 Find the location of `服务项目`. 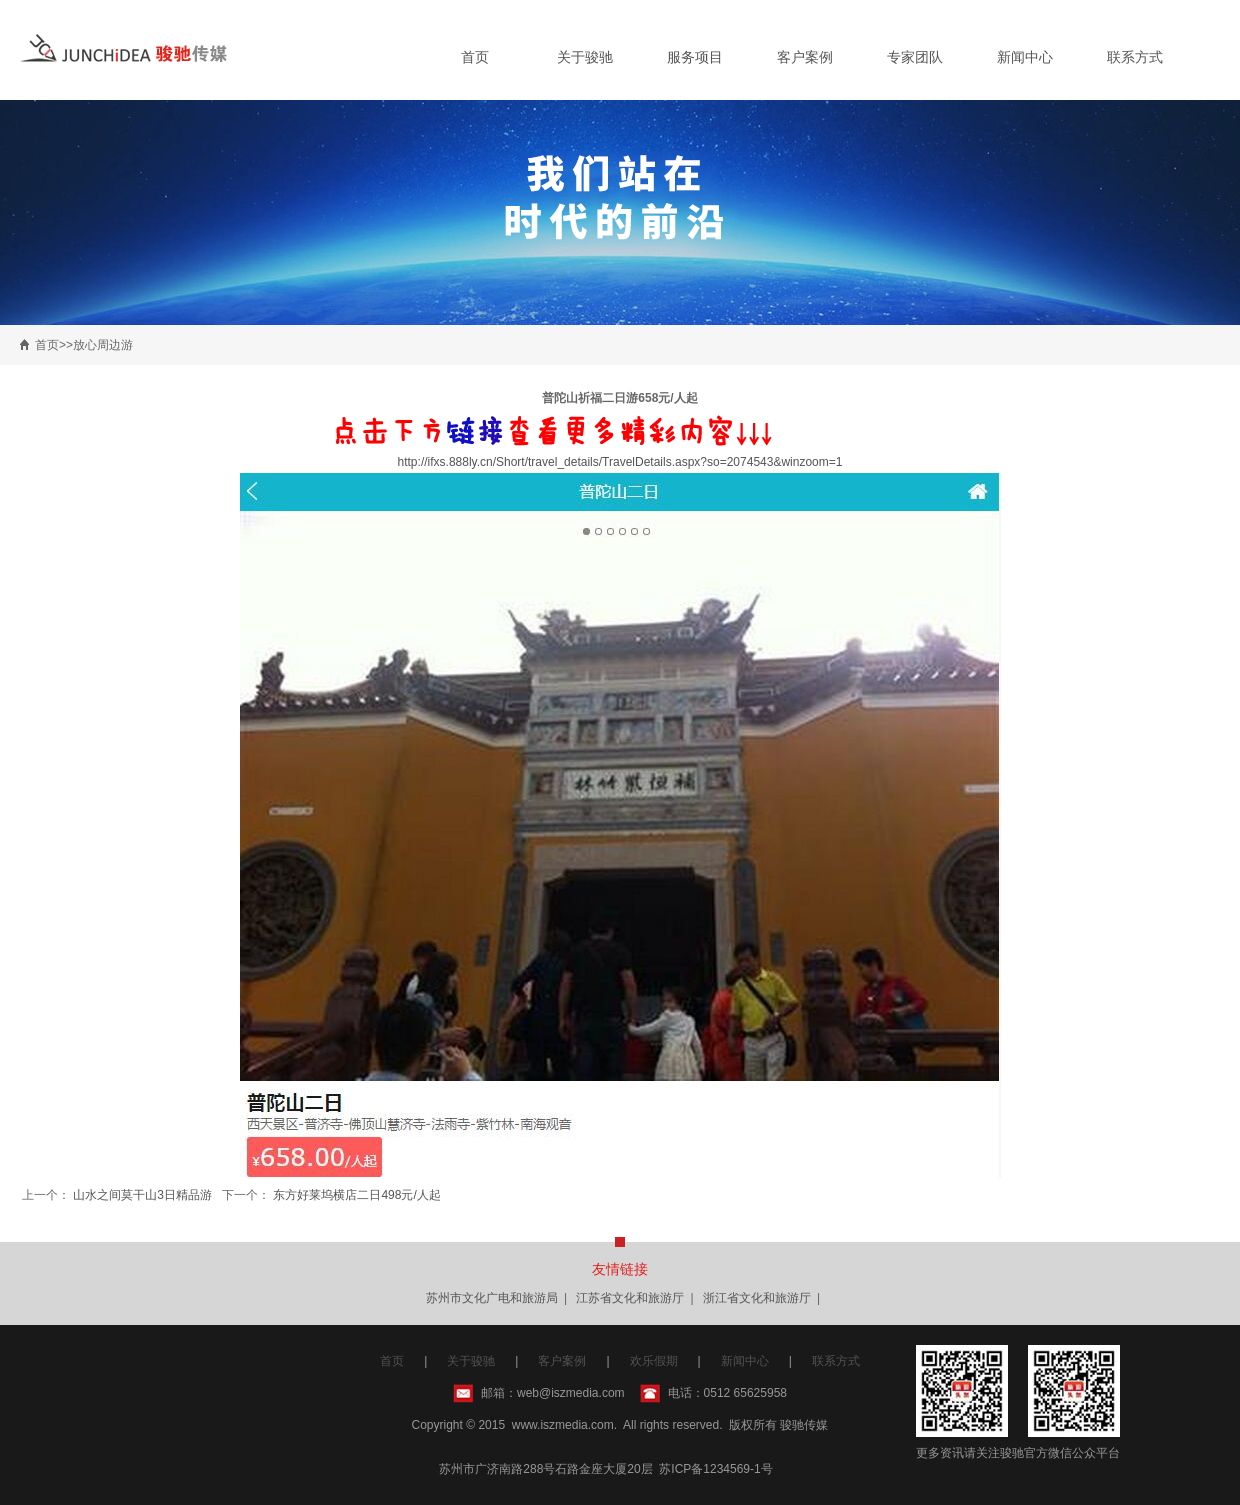

服务项目 is located at coordinates (695, 57).